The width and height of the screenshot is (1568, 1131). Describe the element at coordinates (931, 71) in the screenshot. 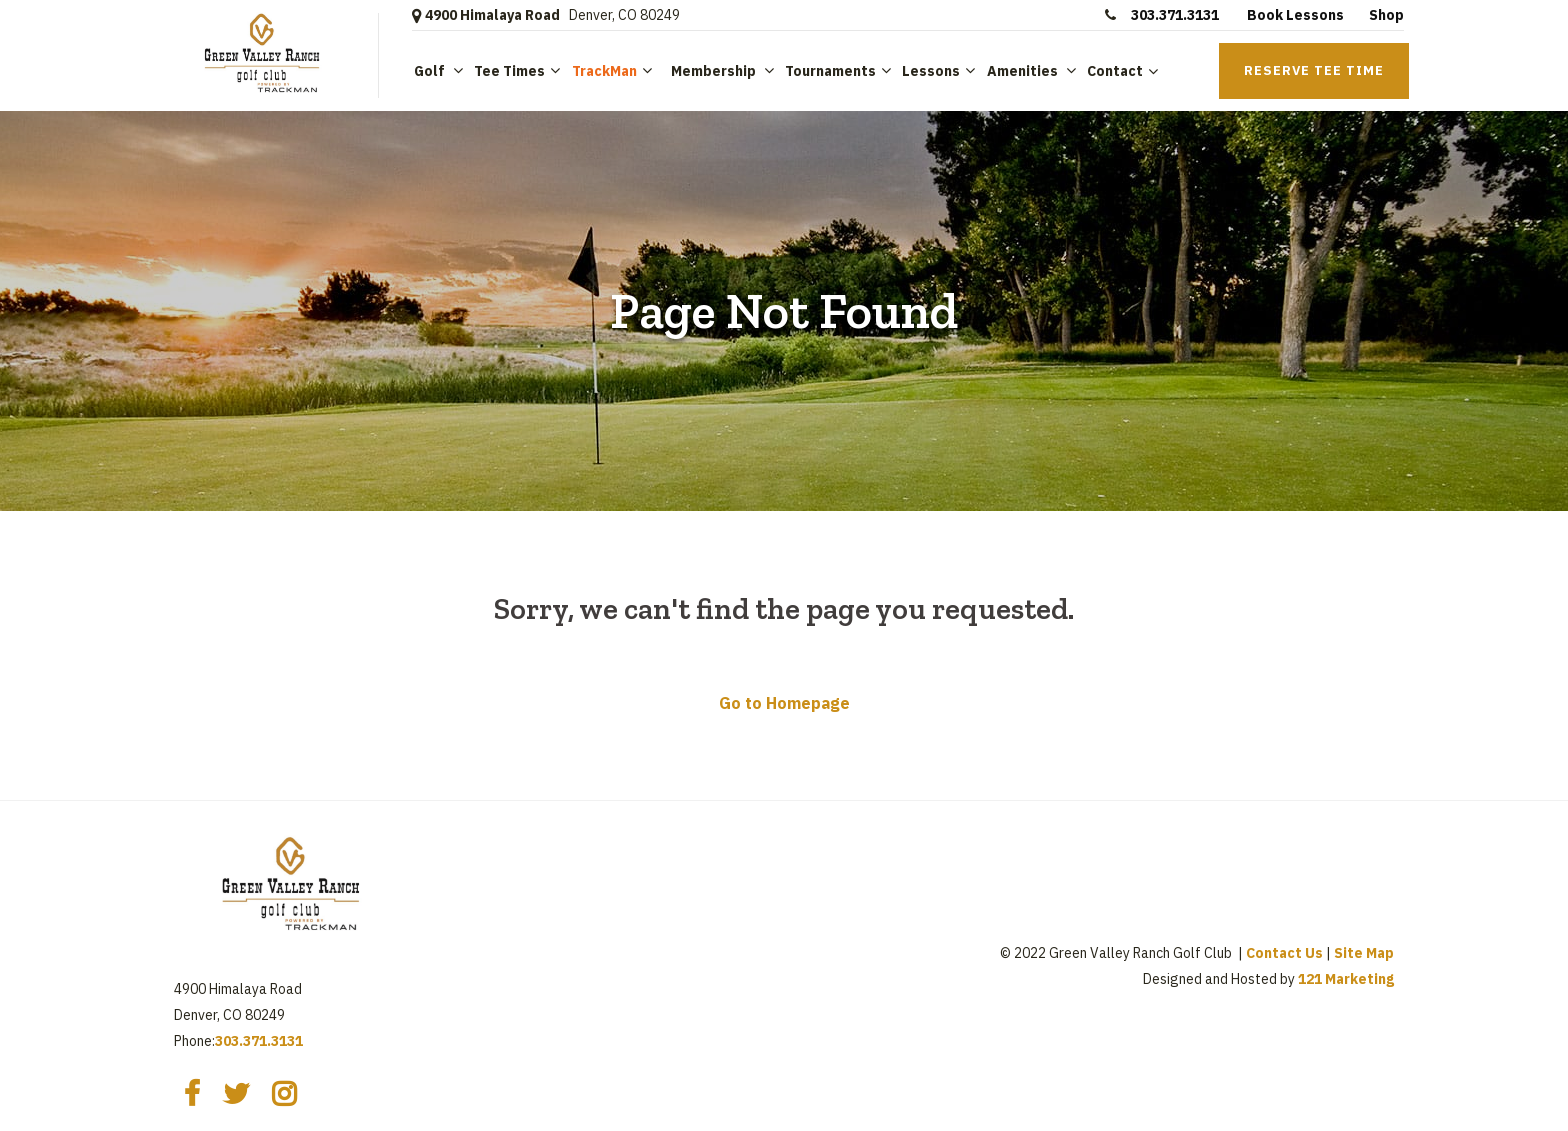

I see `Lessons` at that location.